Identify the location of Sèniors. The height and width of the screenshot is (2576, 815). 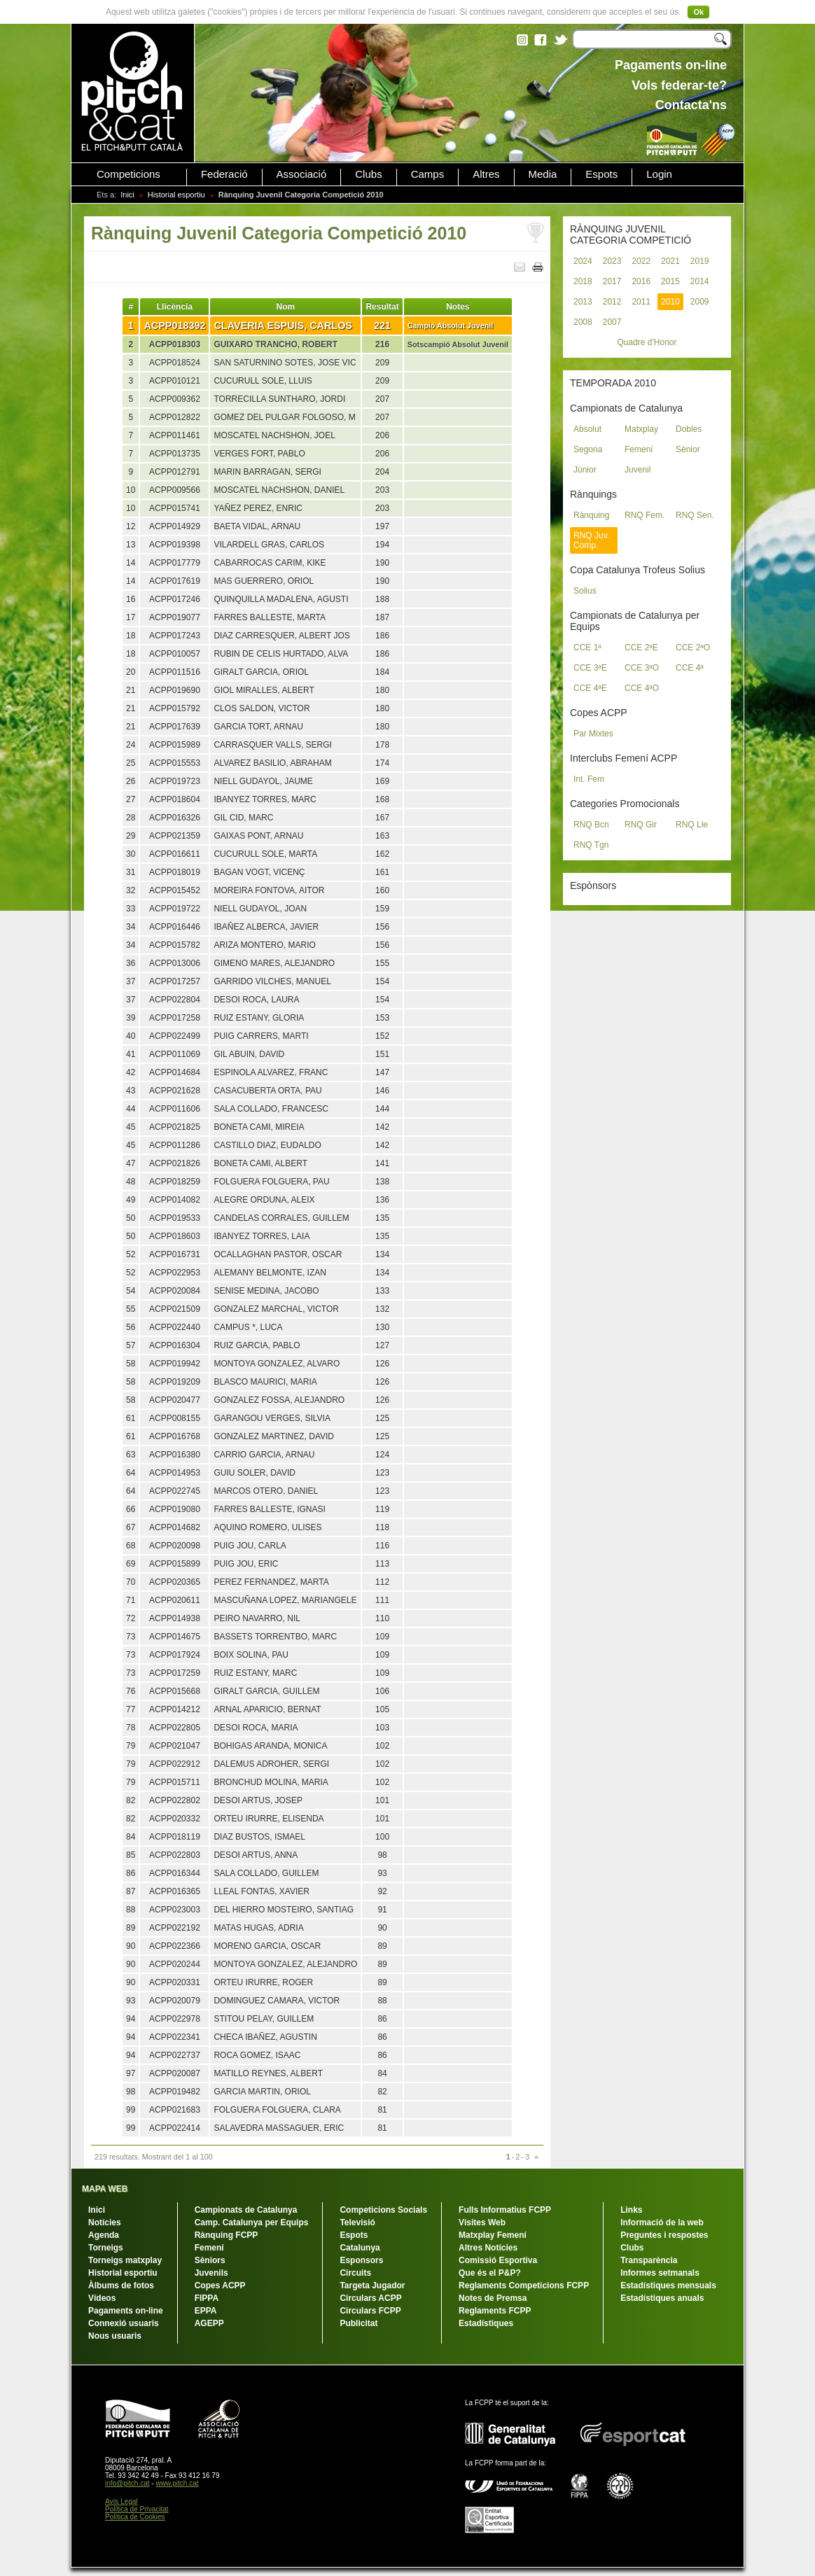
(210, 2260).